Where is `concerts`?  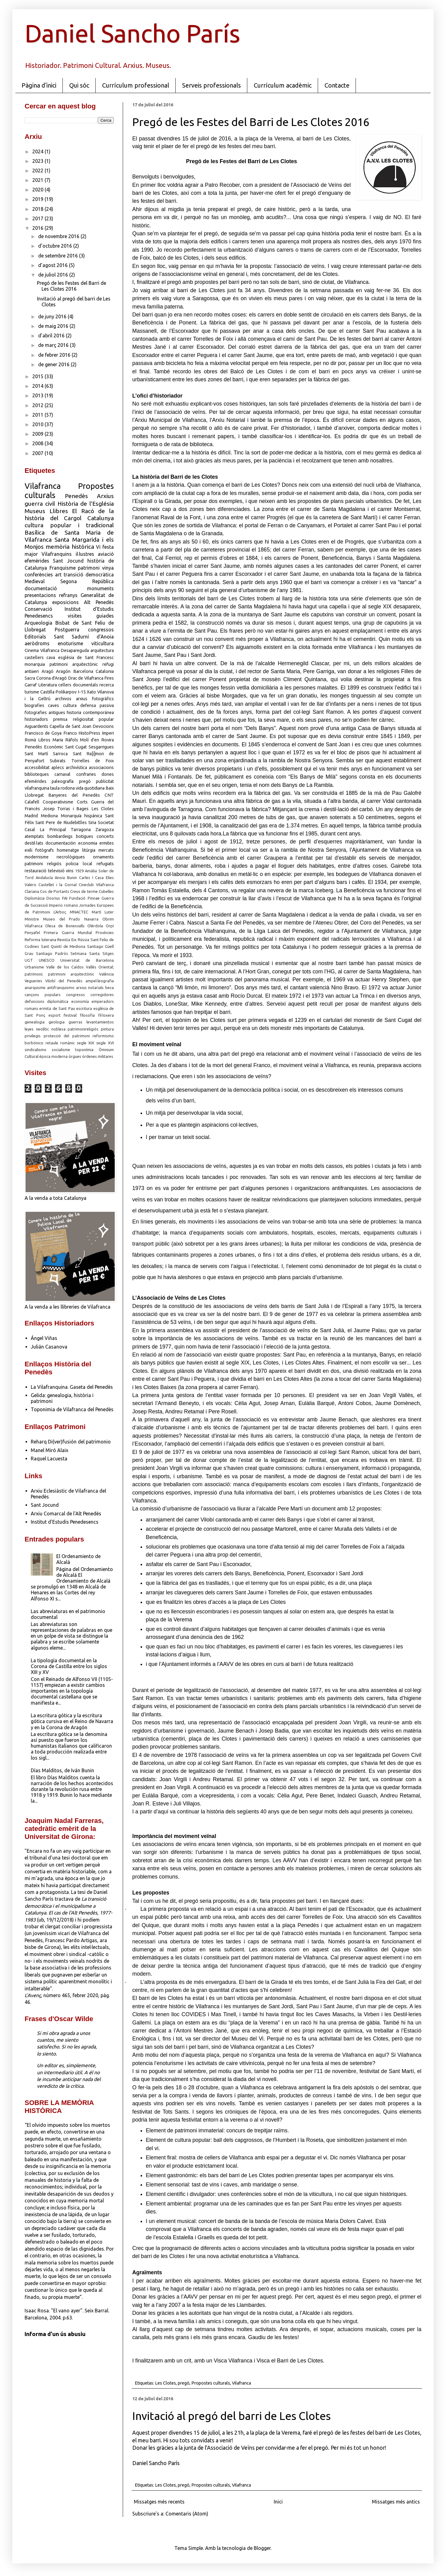 concerts is located at coordinates (105, 836).